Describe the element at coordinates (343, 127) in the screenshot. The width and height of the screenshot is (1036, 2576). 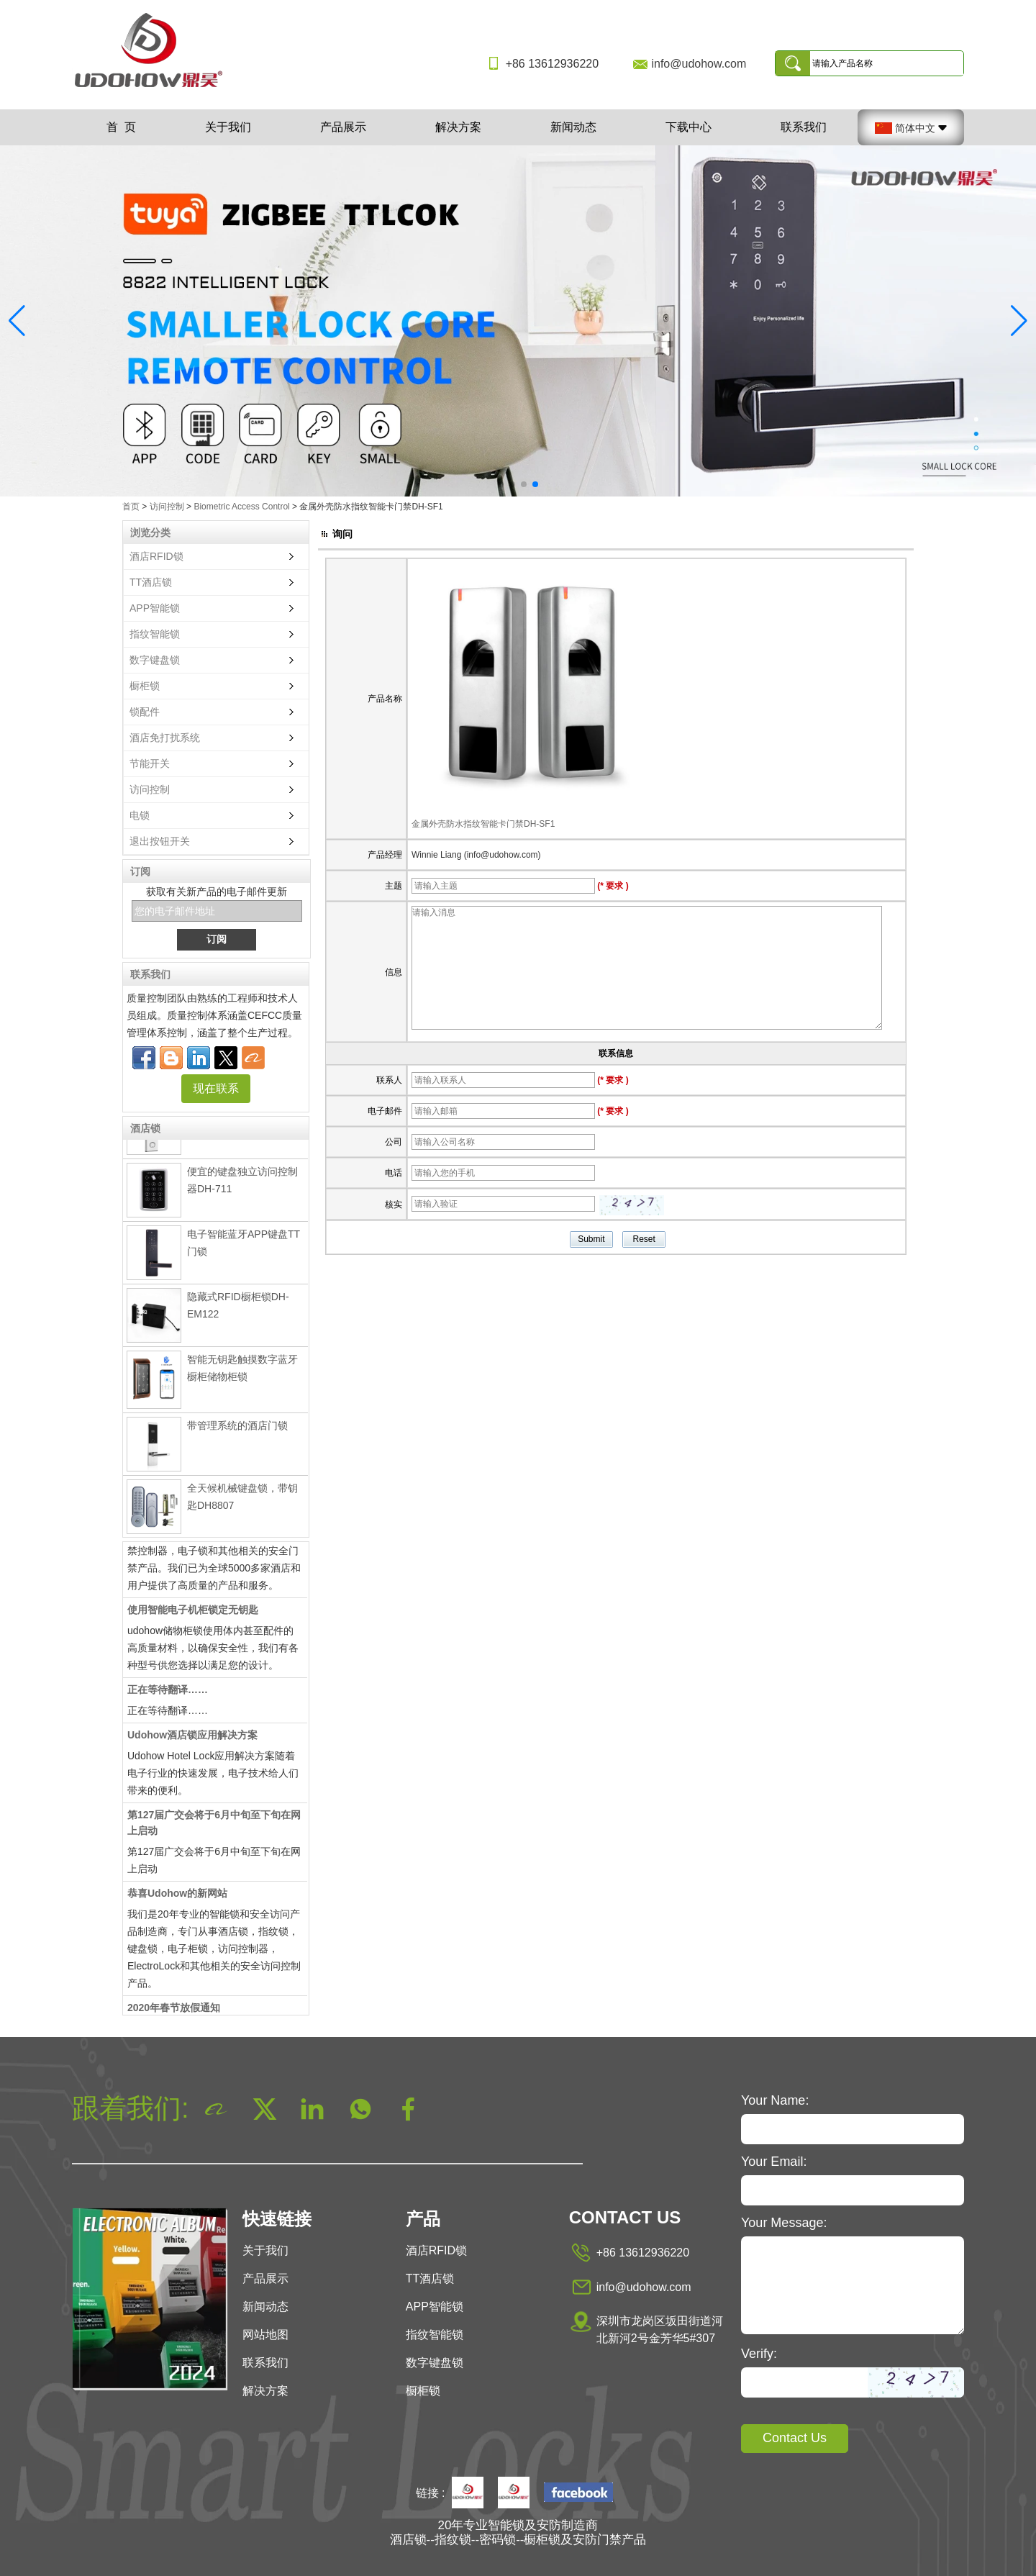
I see `产品展示` at that location.